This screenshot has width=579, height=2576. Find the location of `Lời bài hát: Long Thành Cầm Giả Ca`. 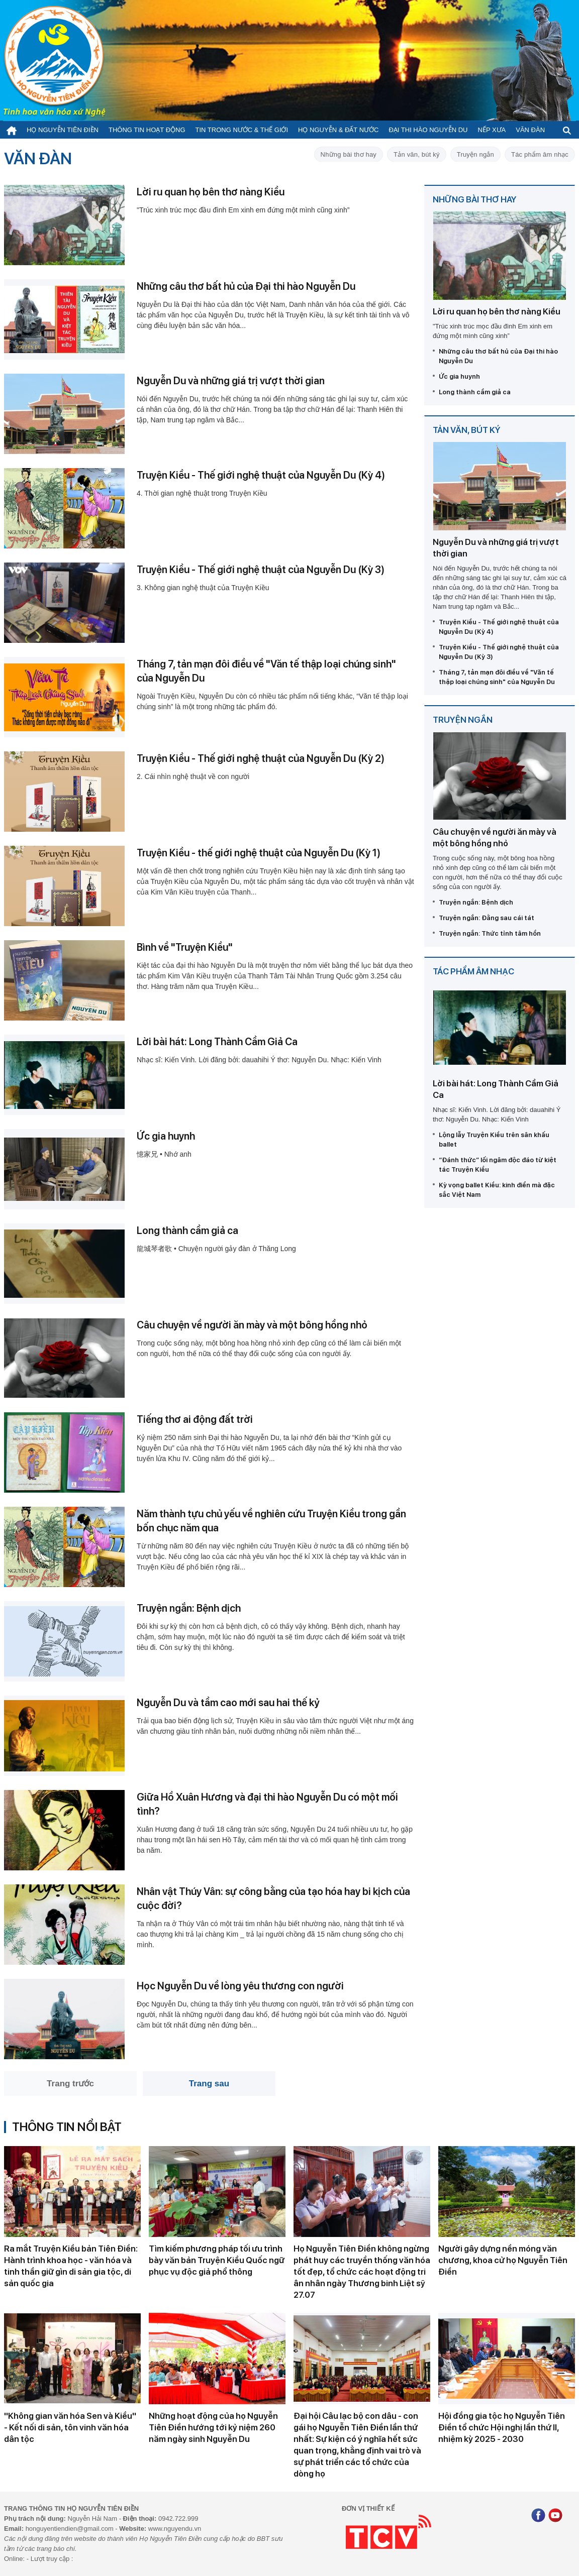

Lời bài hát: Long Thành Cầm Giả Ca is located at coordinates (217, 1042).